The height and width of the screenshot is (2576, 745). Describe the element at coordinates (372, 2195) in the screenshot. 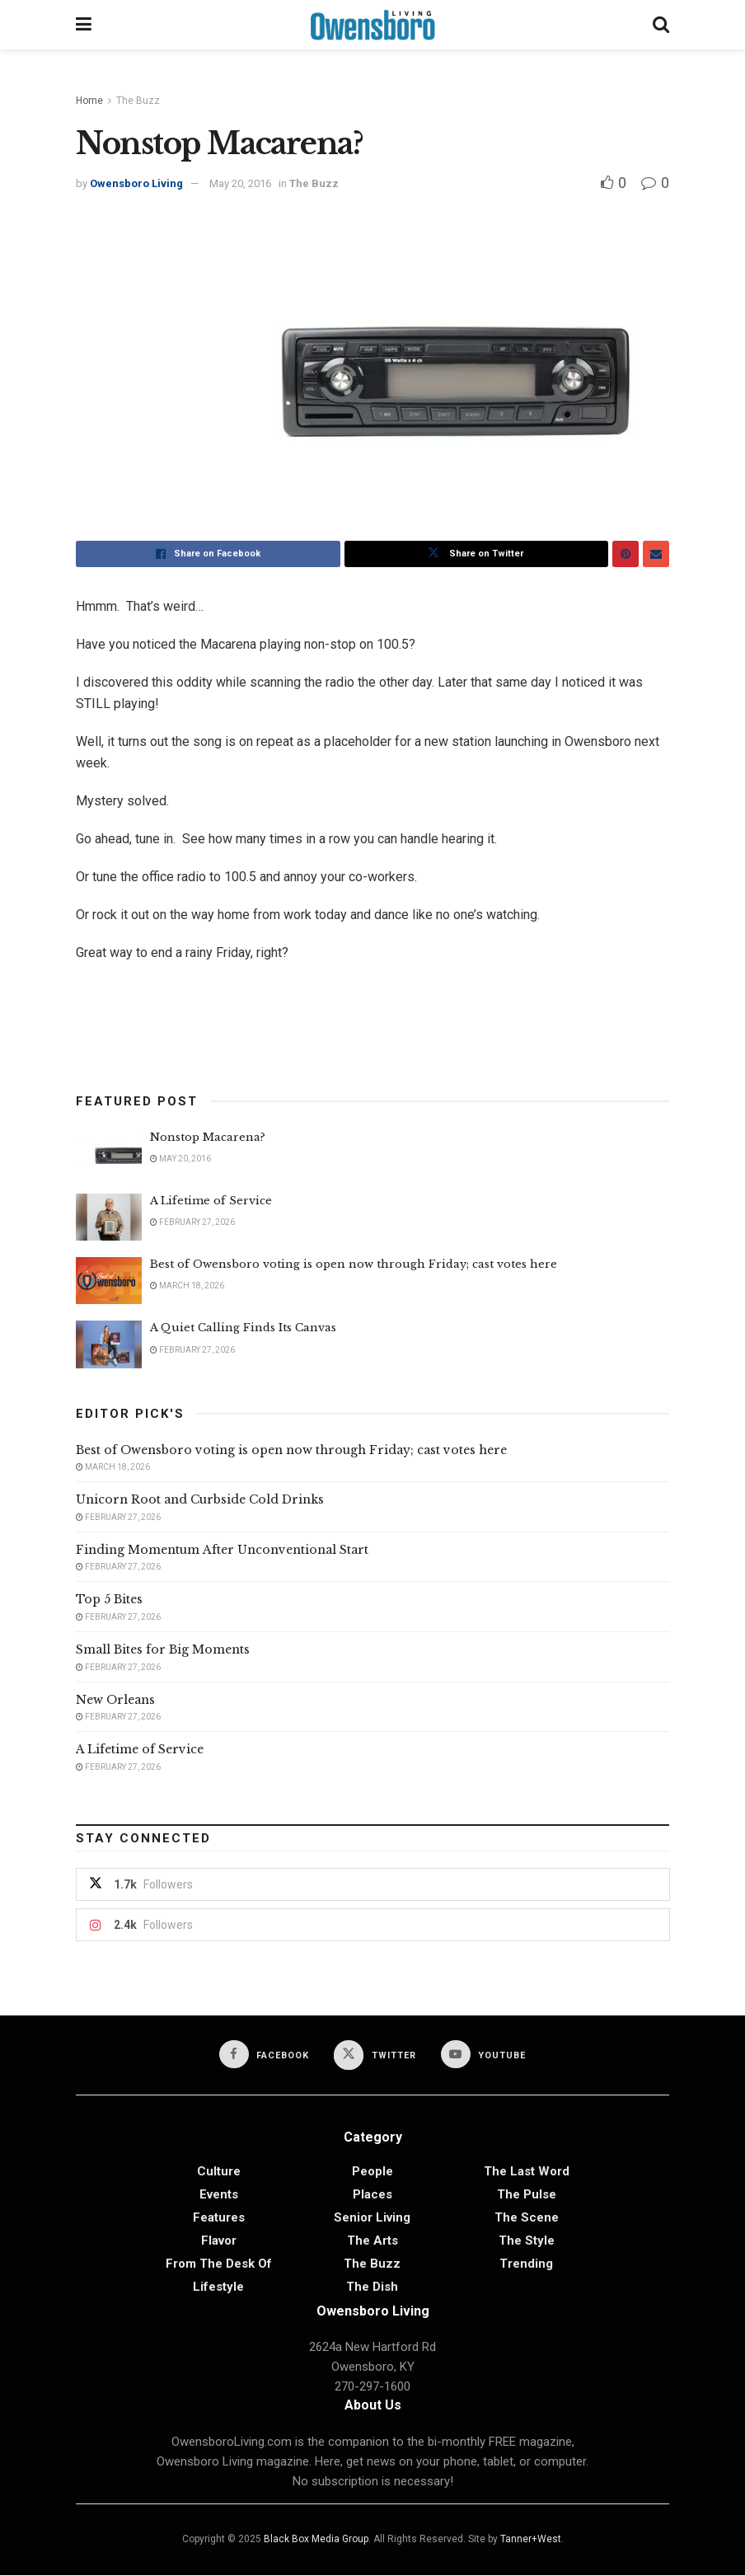

I see `Places` at that location.